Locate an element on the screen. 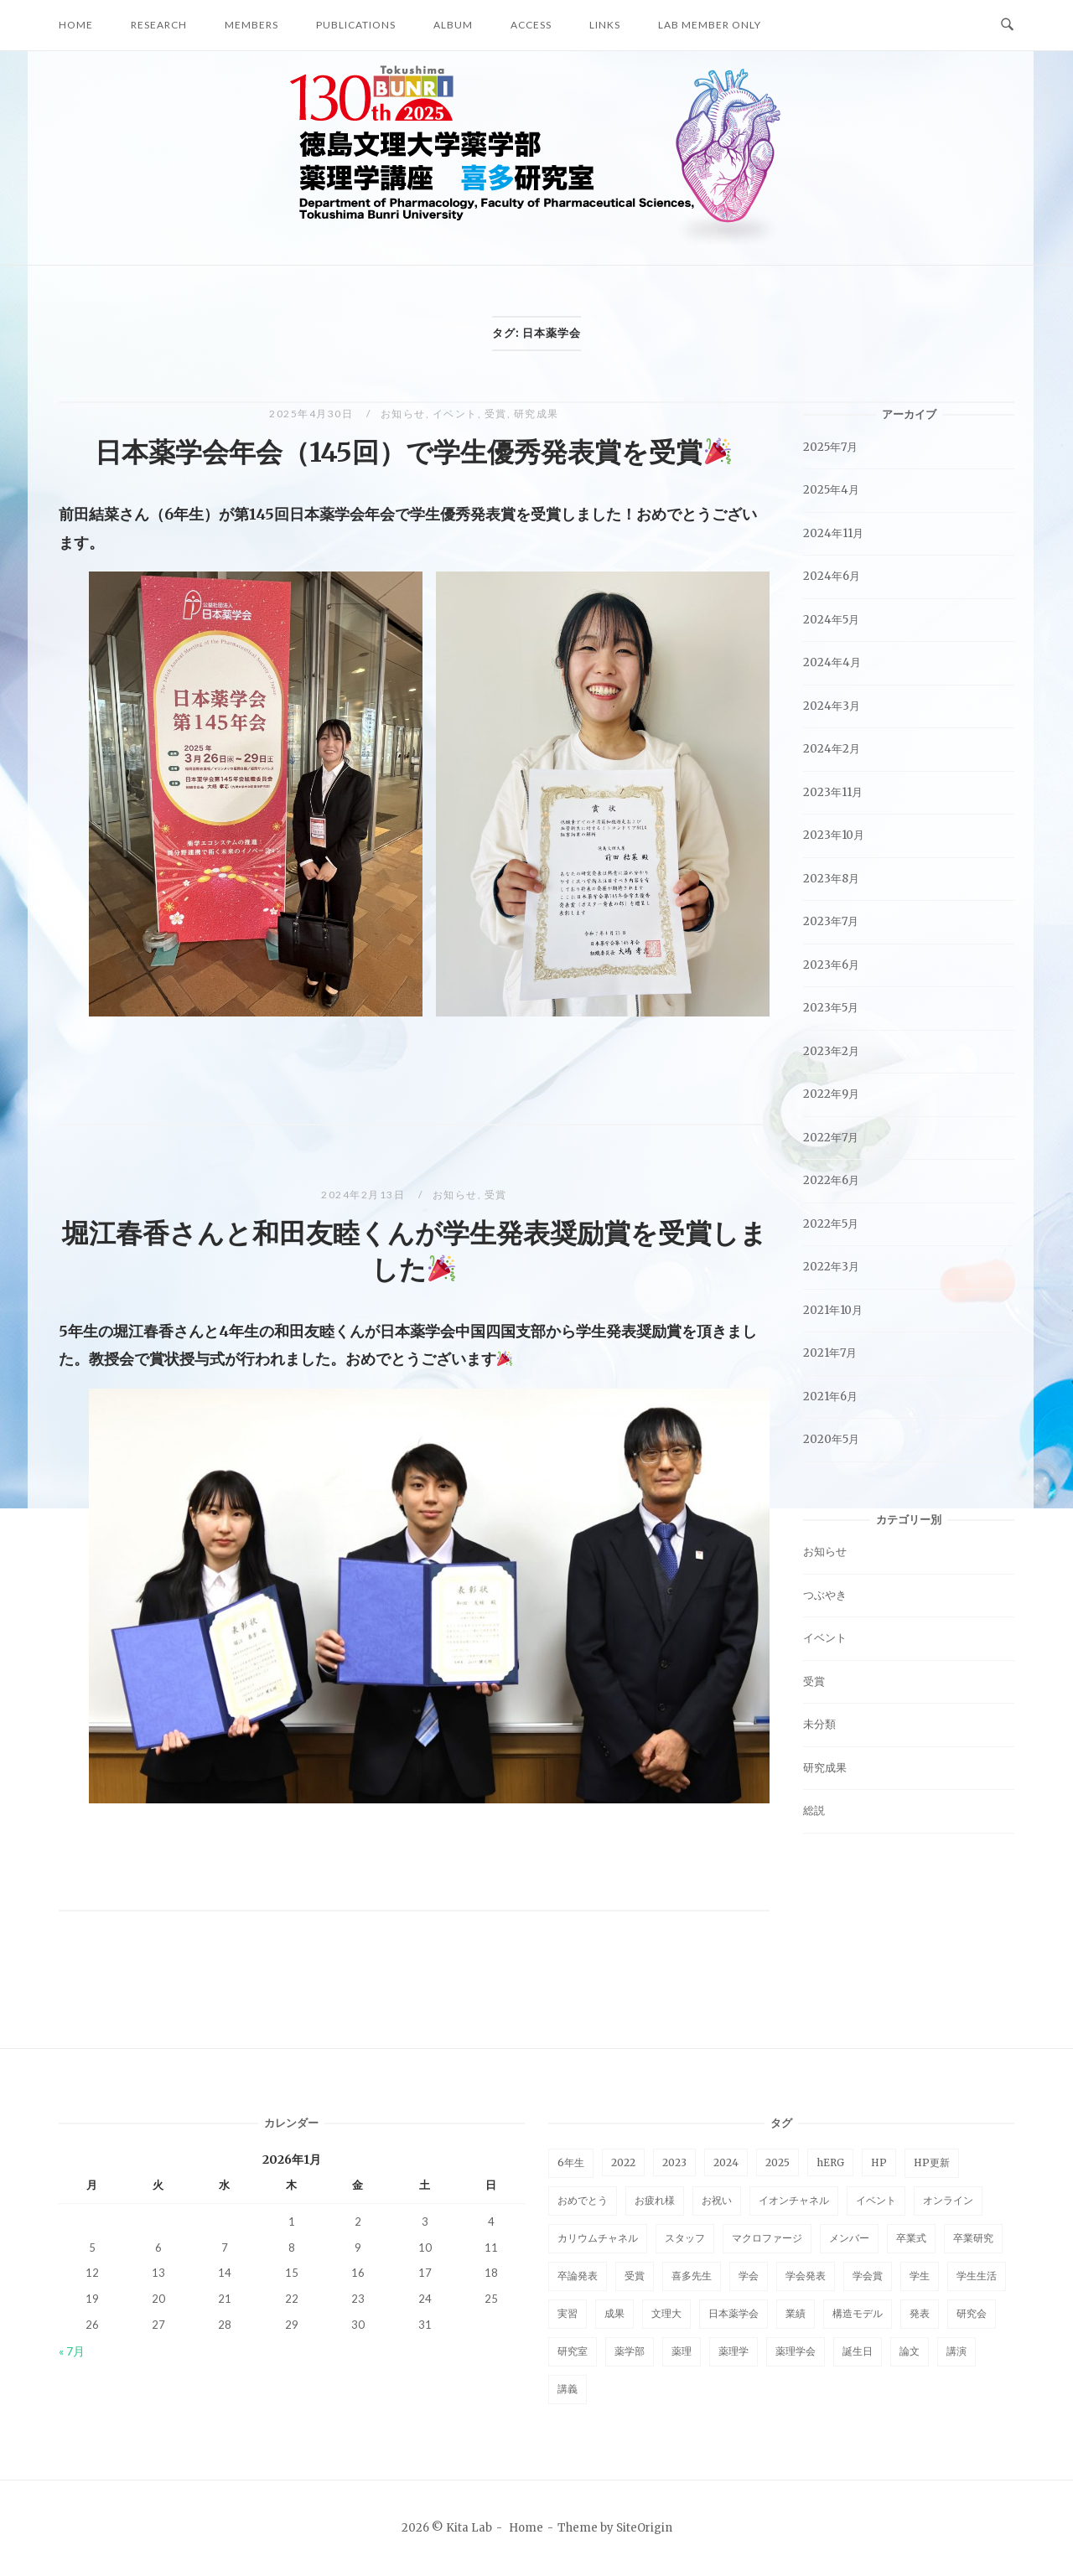  発表 is located at coordinates (920, 2313).